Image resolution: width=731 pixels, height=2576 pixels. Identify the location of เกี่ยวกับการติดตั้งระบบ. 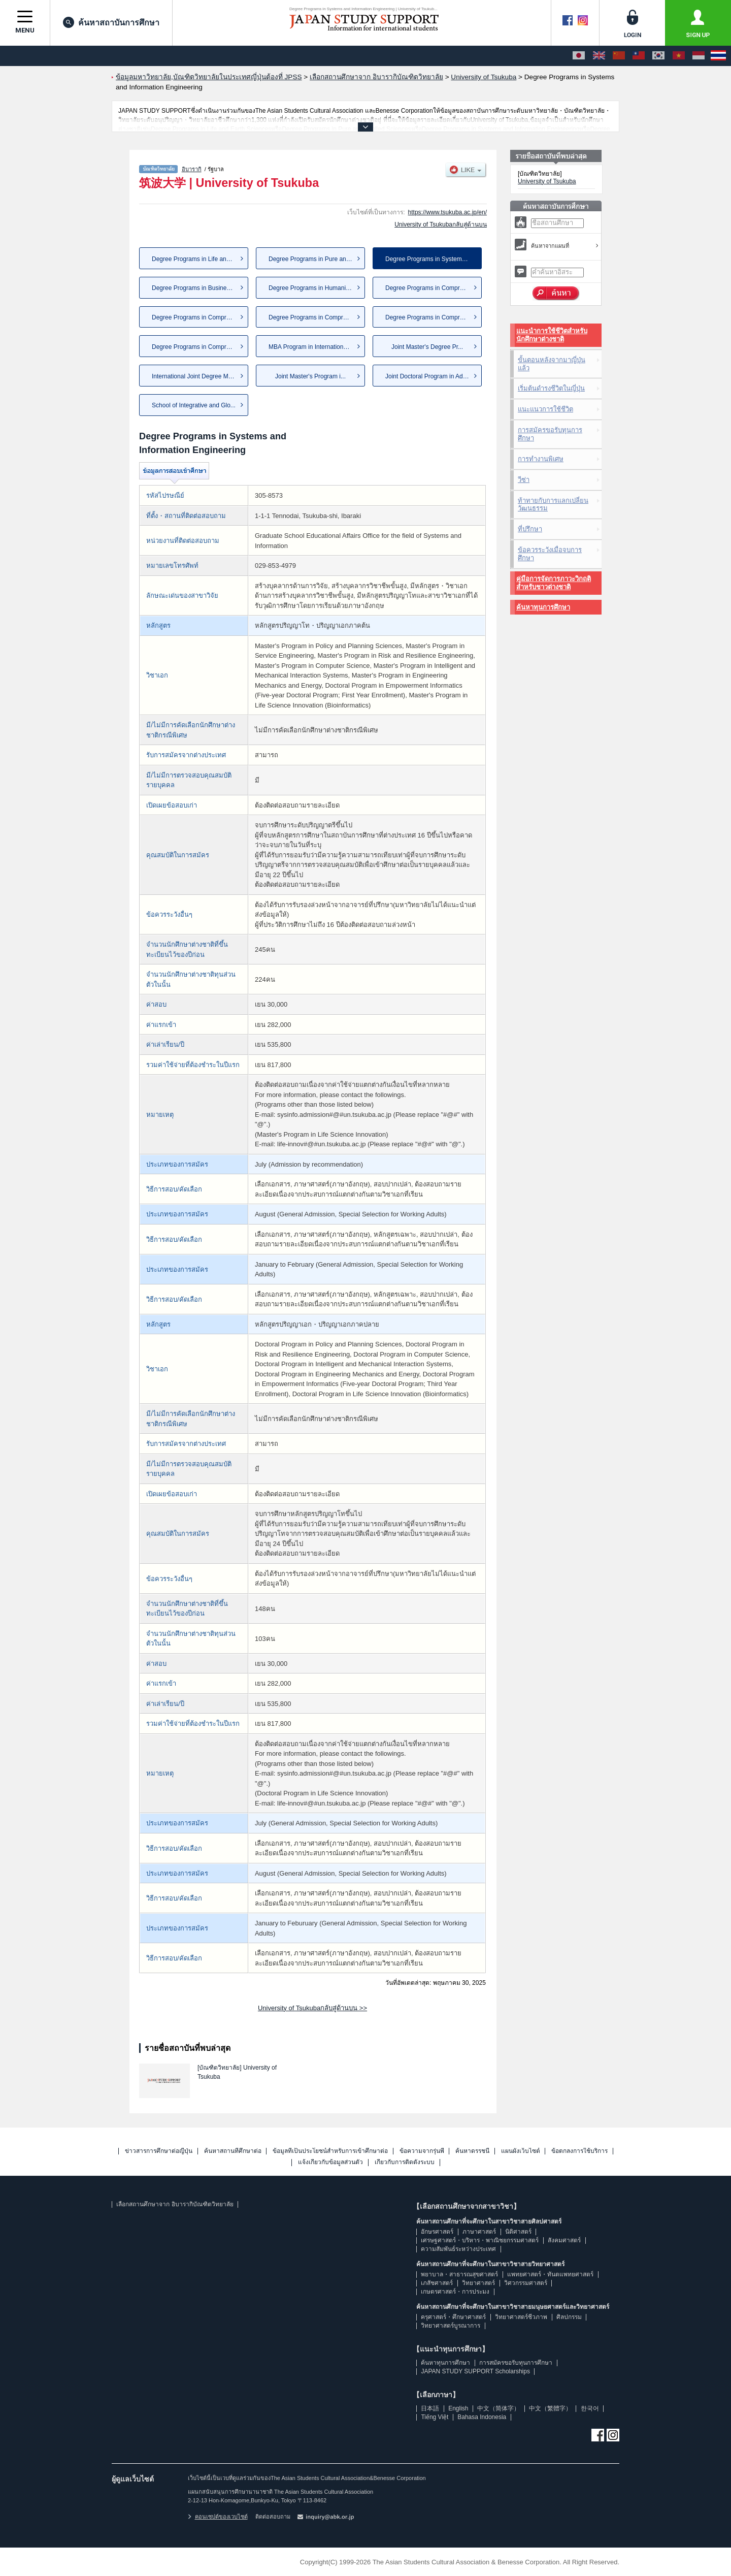
(405, 2162).